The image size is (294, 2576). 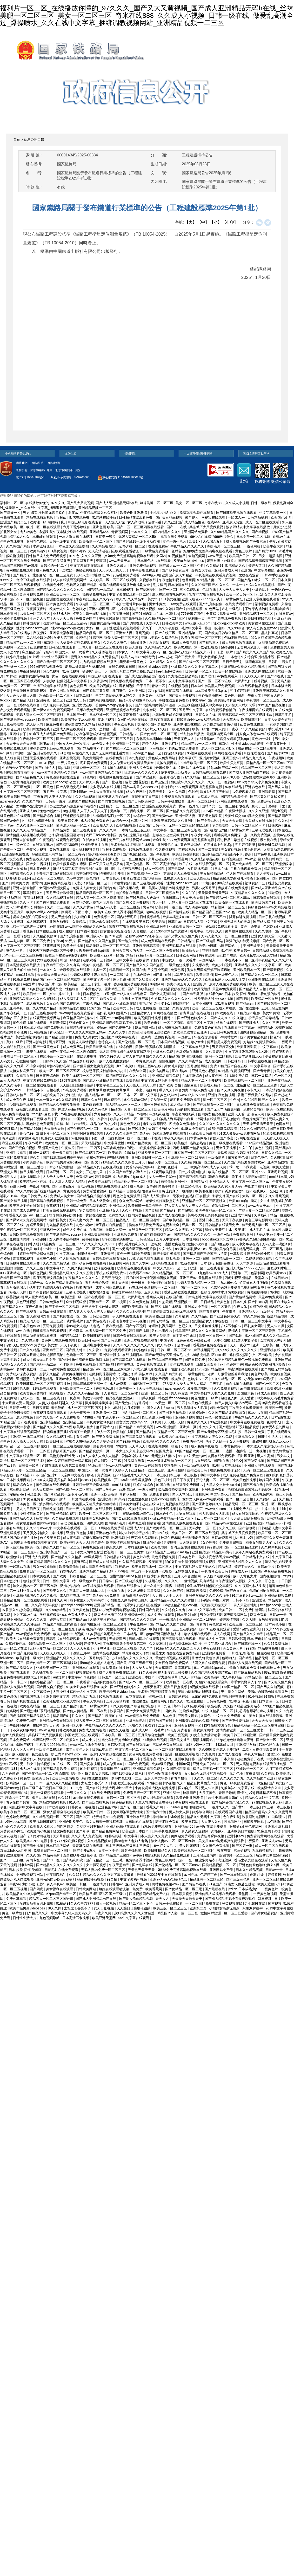 What do you see at coordinates (253, 729) in the screenshot?
I see `91久久精品视频` at bounding box center [253, 729].